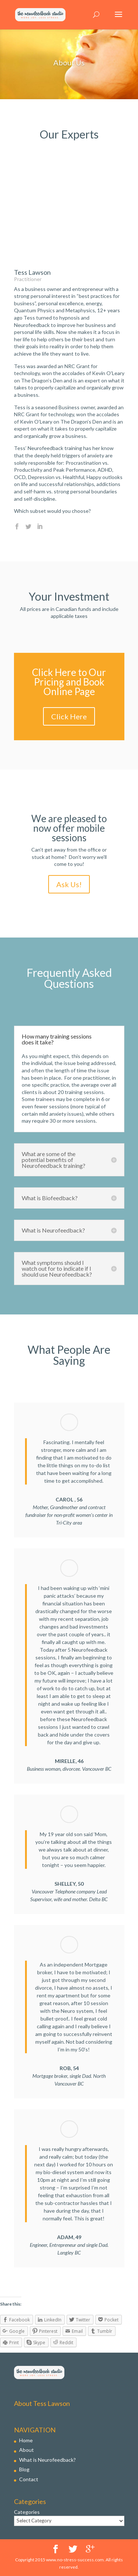 Image resolution: width=138 pixels, height=2576 pixels. Describe the element at coordinates (69, 716) in the screenshot. I see `Click Here` at that location.